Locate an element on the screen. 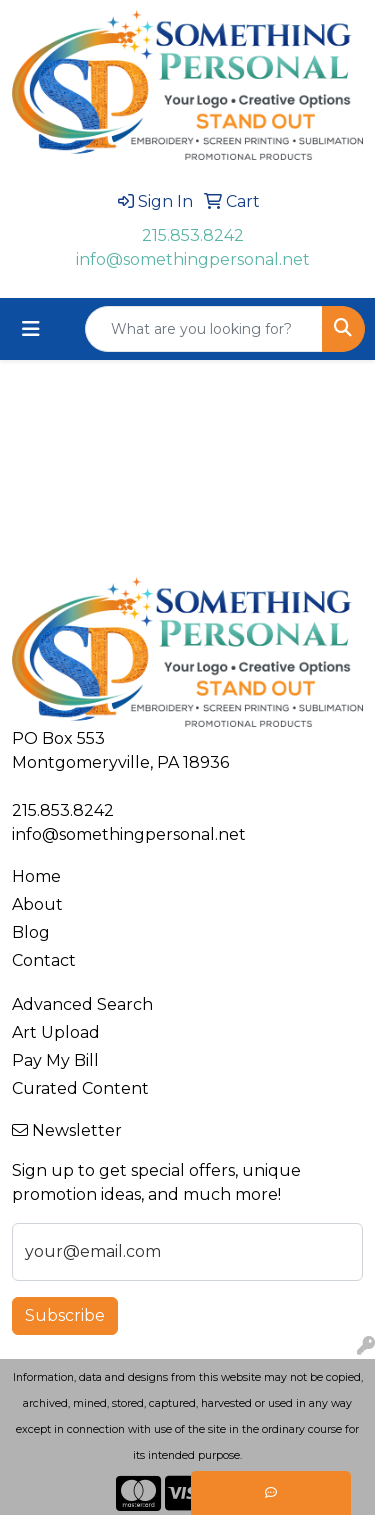 This screenshot has height=1515, width=375. Art Upload is located at coordinates (56, 1032).